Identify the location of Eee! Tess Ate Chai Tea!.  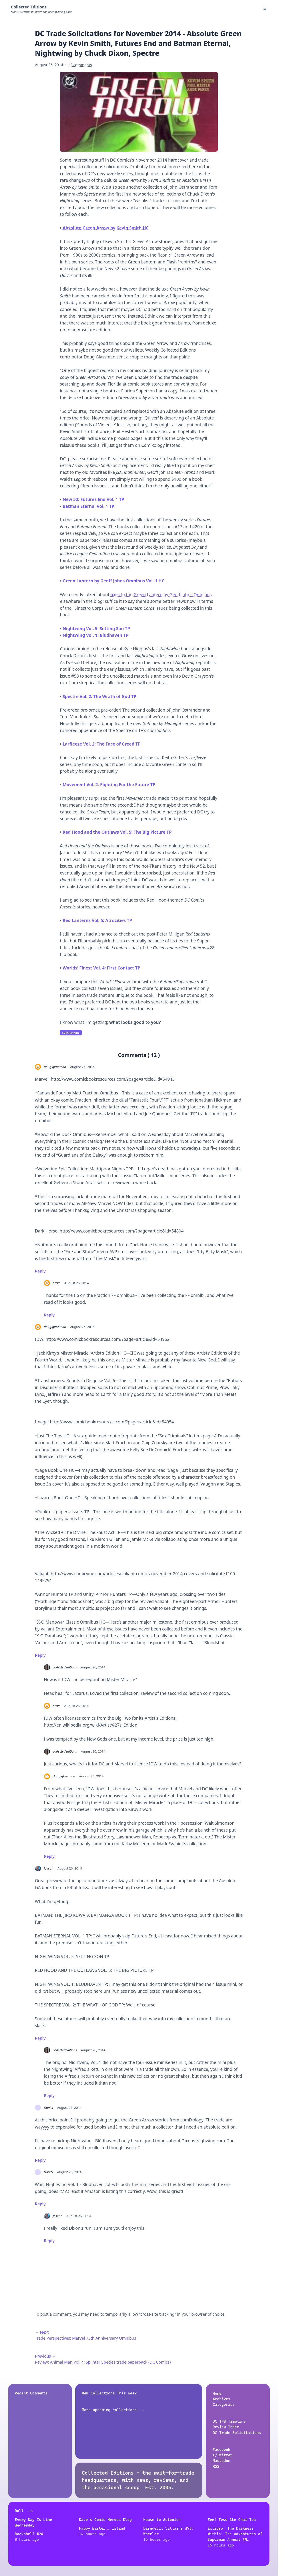
(232, 2519).